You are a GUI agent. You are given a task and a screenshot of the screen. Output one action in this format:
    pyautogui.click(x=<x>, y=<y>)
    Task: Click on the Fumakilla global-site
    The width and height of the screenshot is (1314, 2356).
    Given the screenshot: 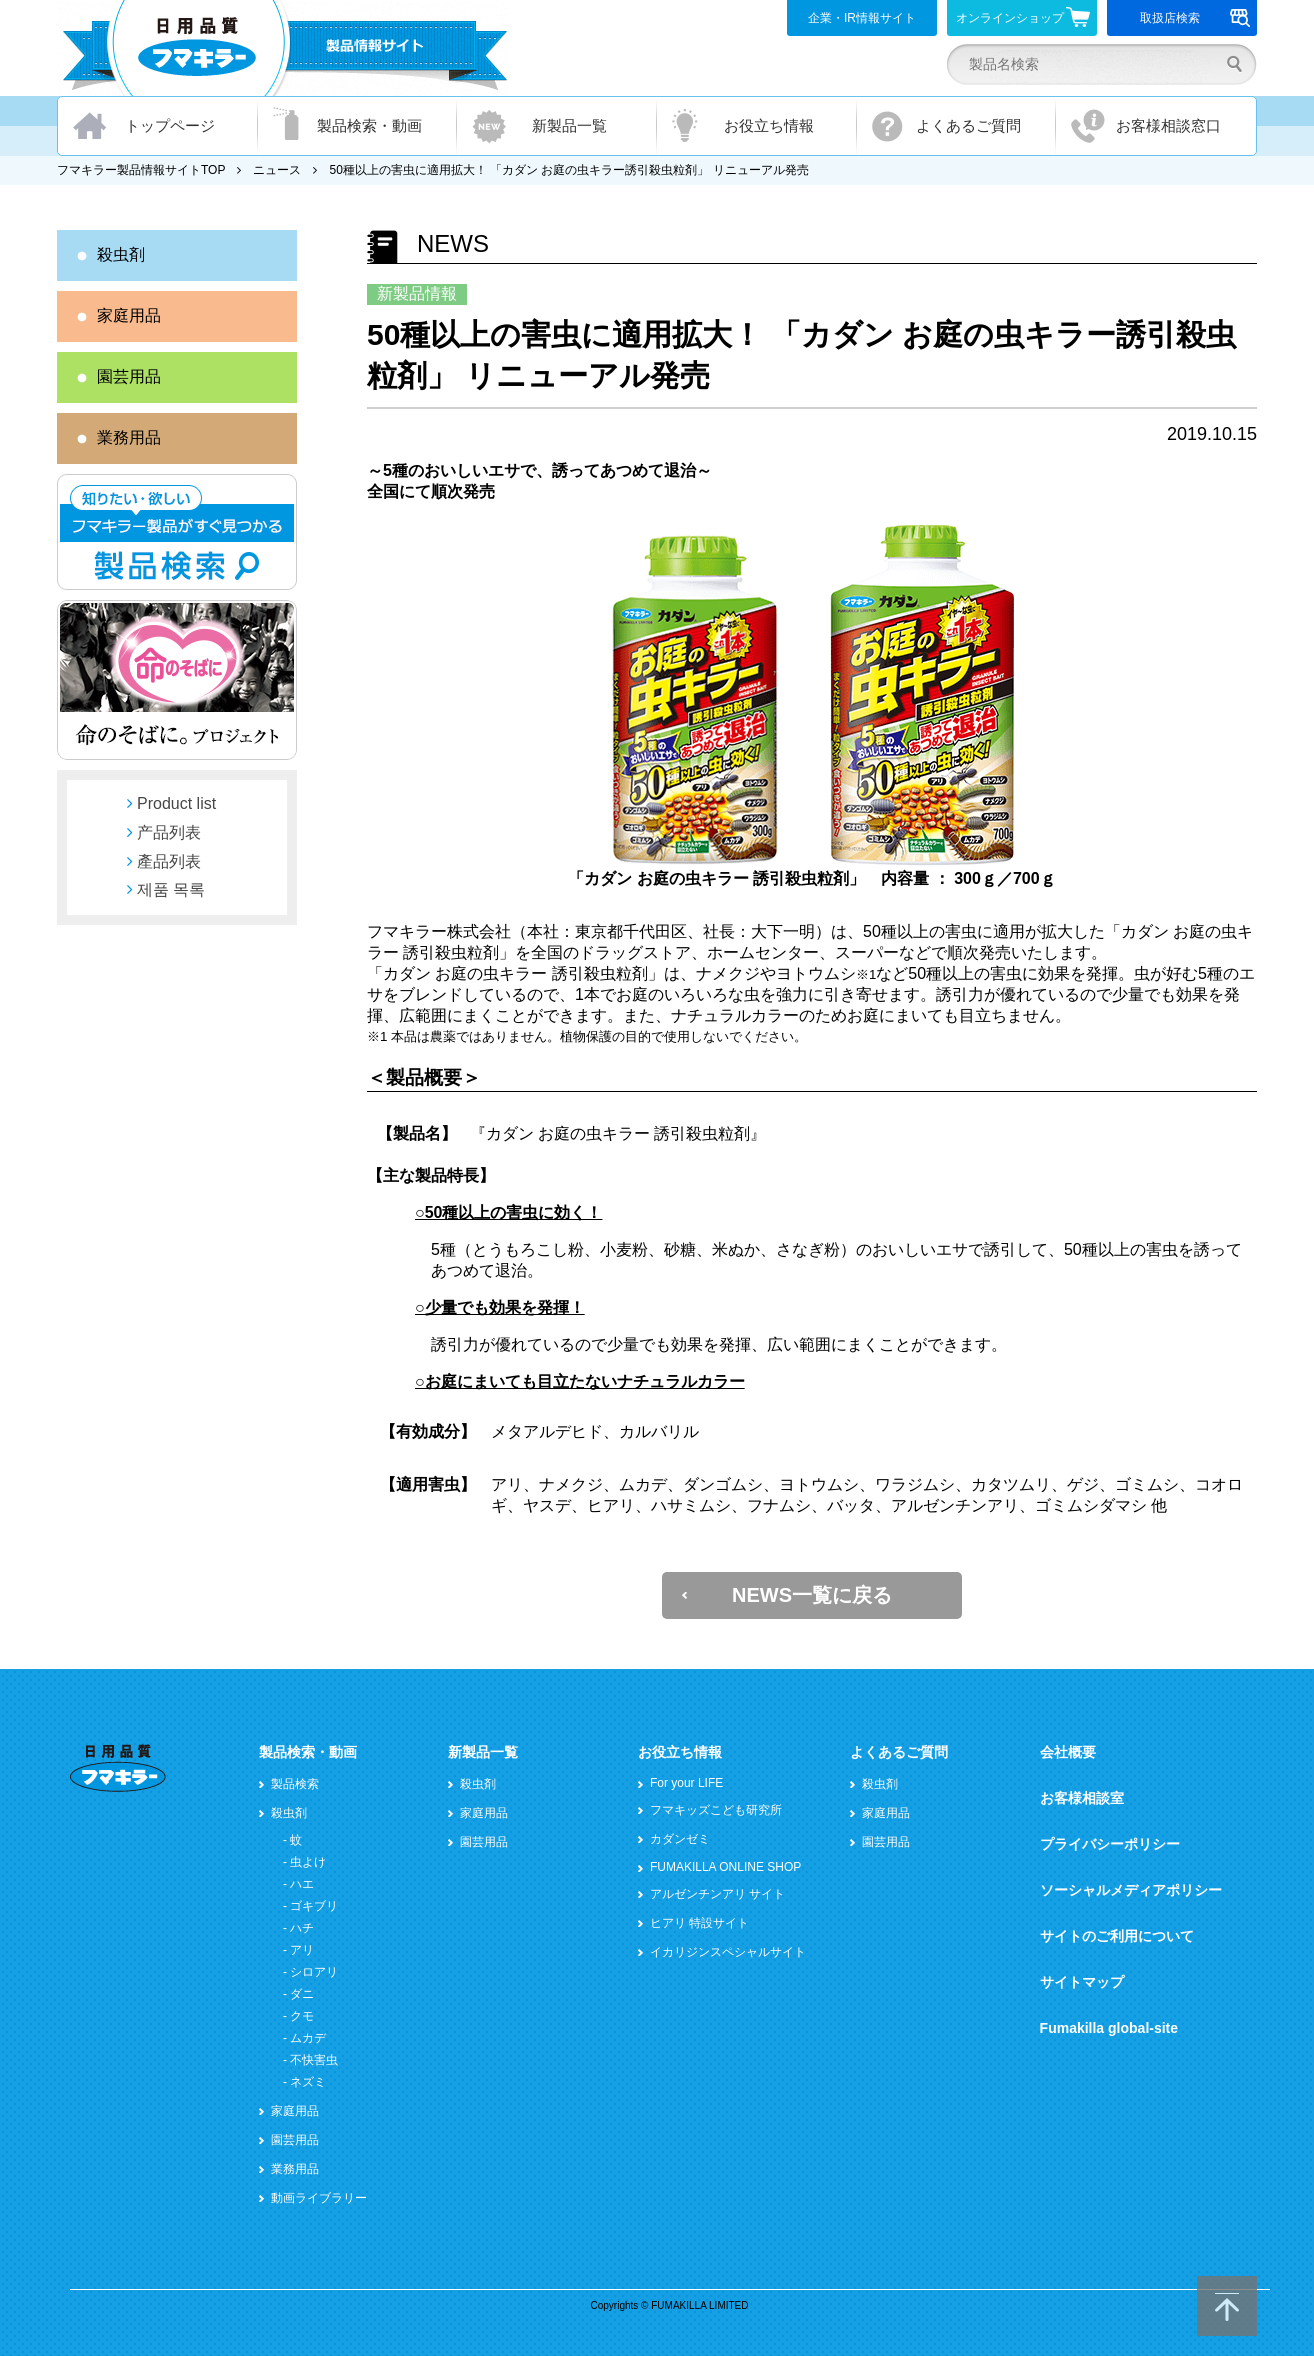 What is the action you would take?
    pyautogui.click(x=1109, y=2028)
    